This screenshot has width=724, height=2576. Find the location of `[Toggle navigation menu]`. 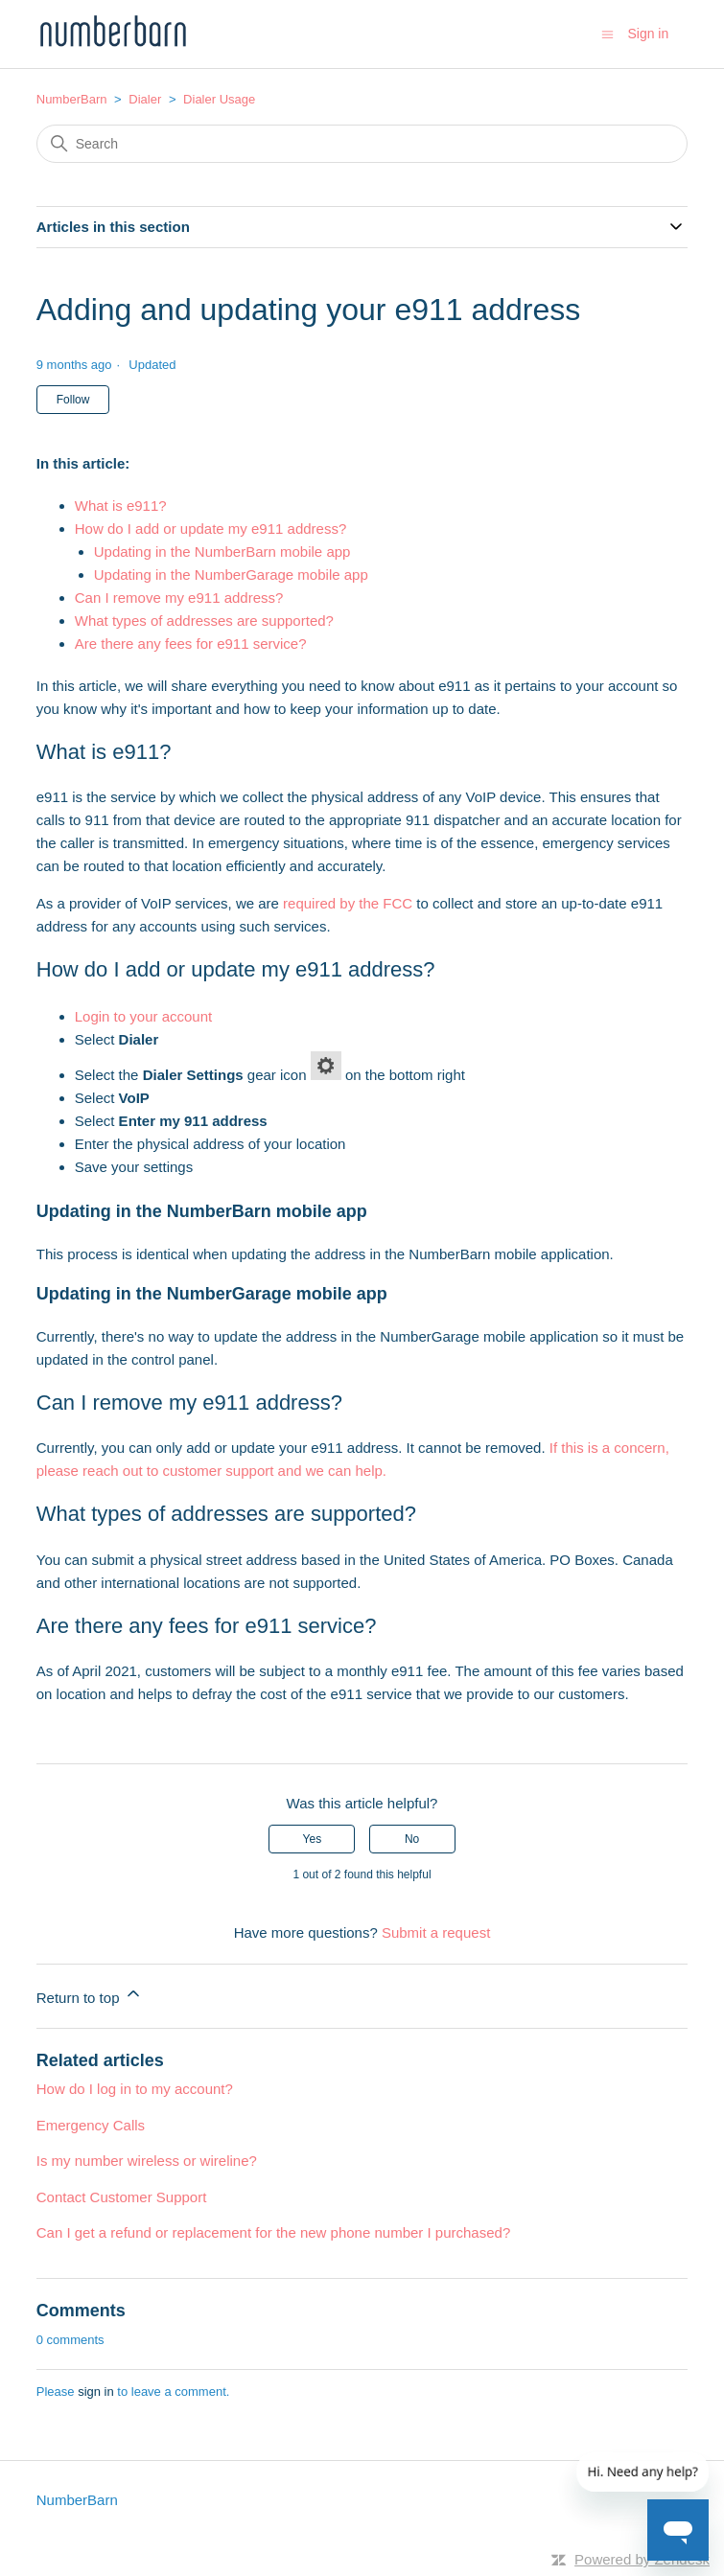

[Toggle navigation menu] is located at coordinates (607, 33).